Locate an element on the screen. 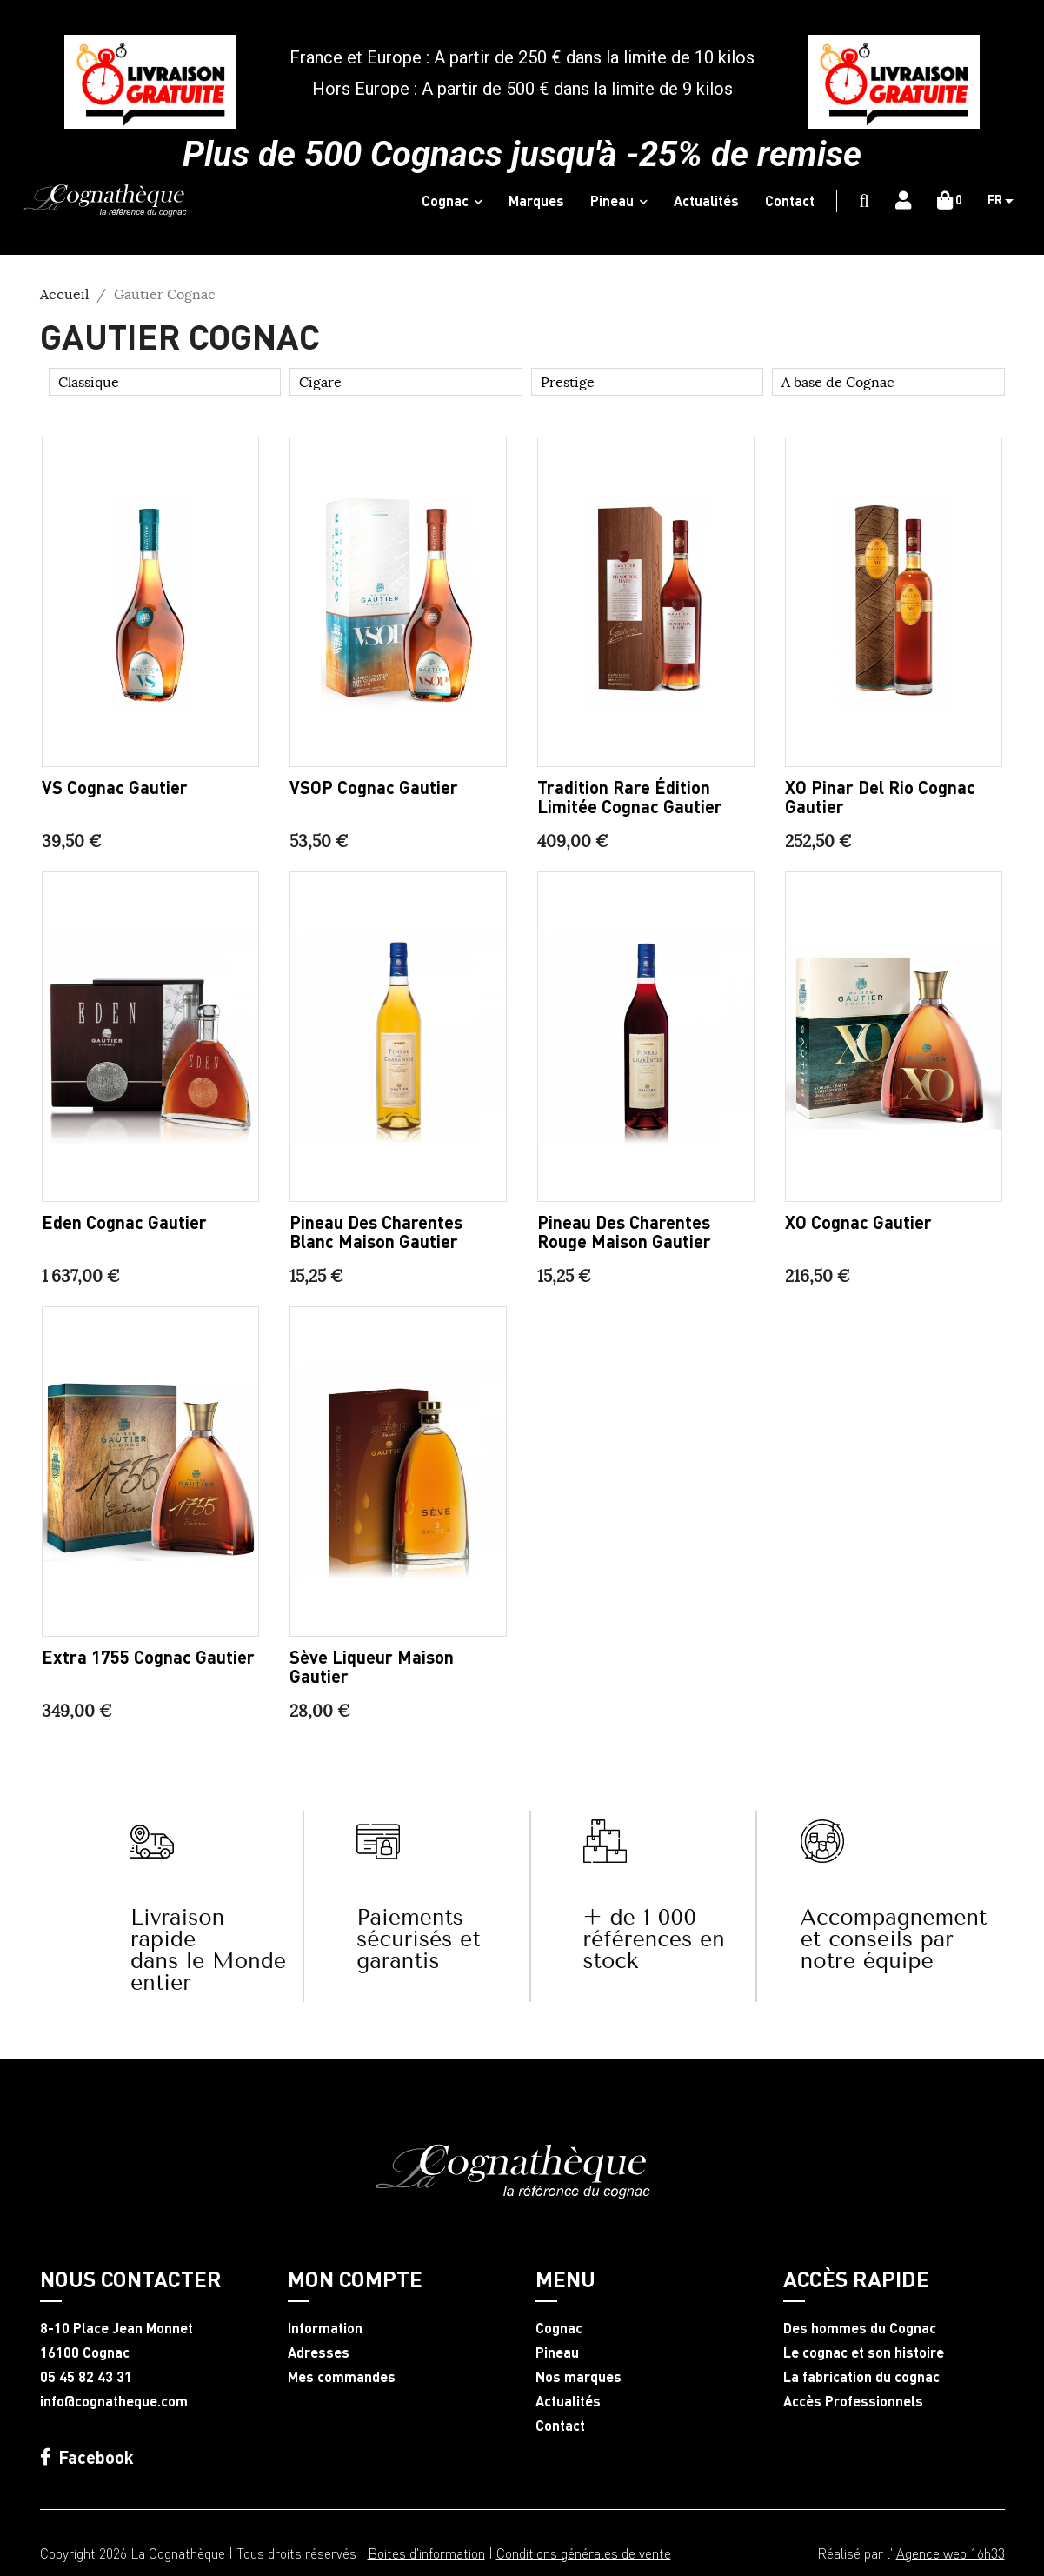 The height and width of the screenshot is (2576, 1044). La fabrication du cognac is located at coordinates (861, 2377).